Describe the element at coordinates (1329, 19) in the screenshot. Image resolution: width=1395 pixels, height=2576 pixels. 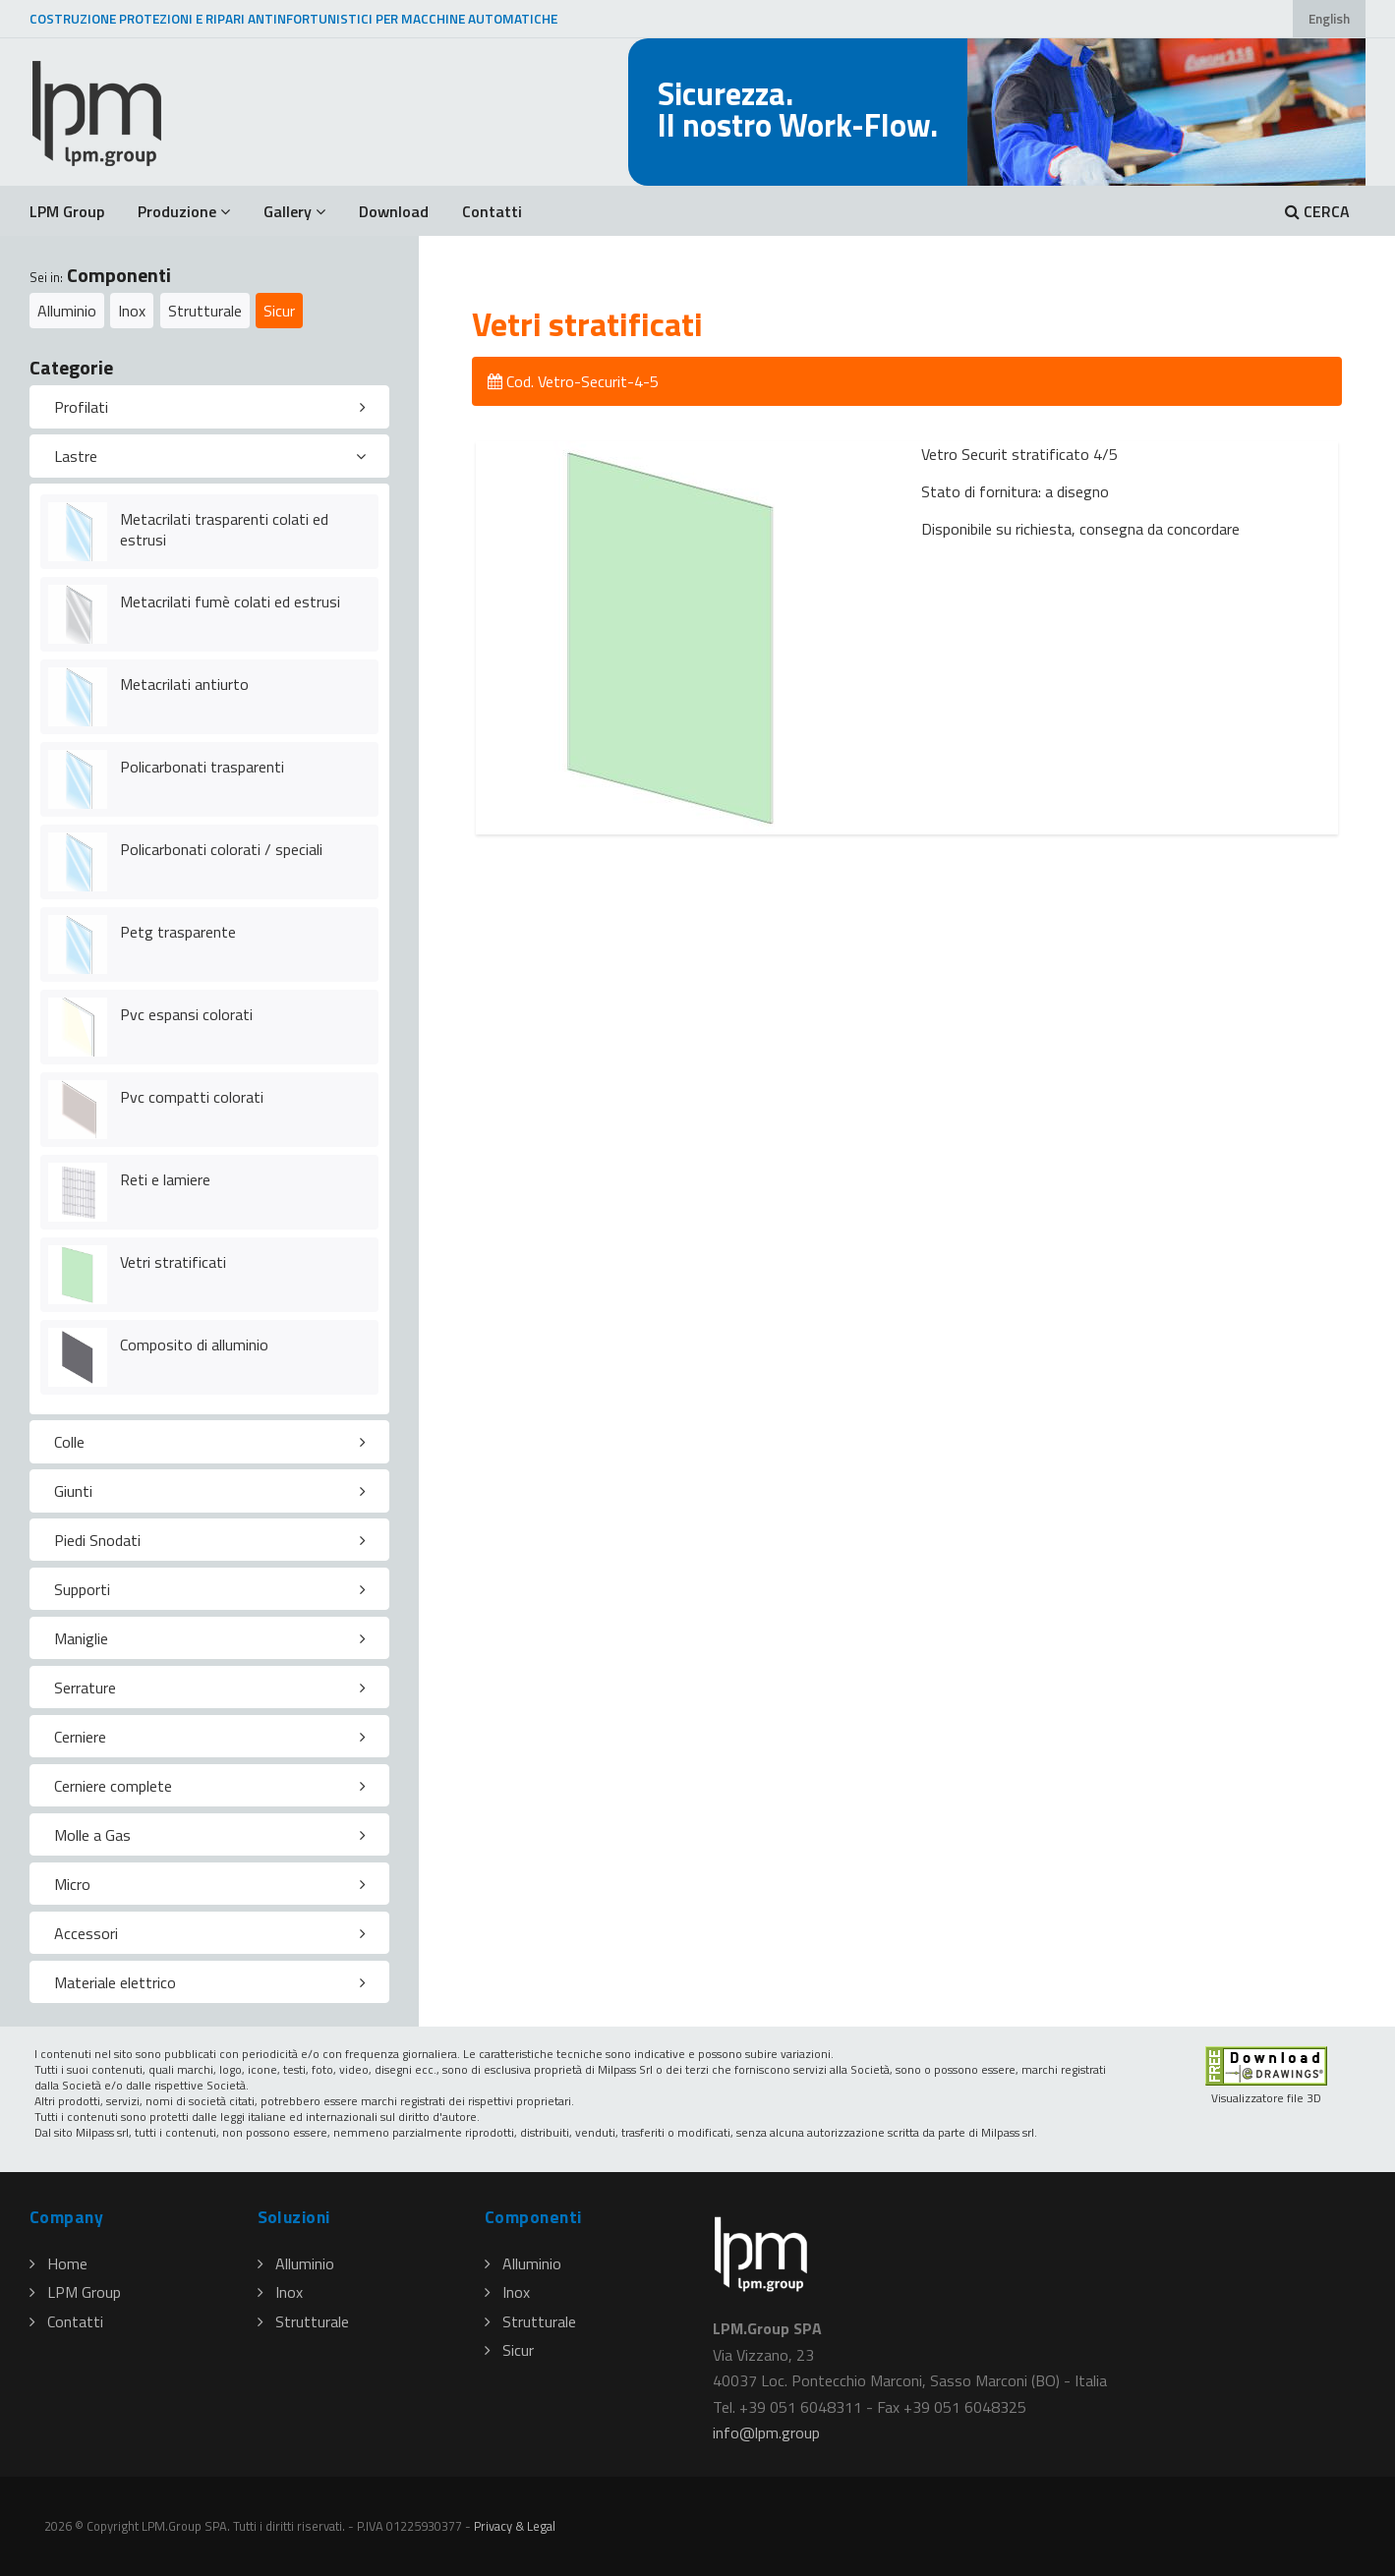
I see `English` at that location.